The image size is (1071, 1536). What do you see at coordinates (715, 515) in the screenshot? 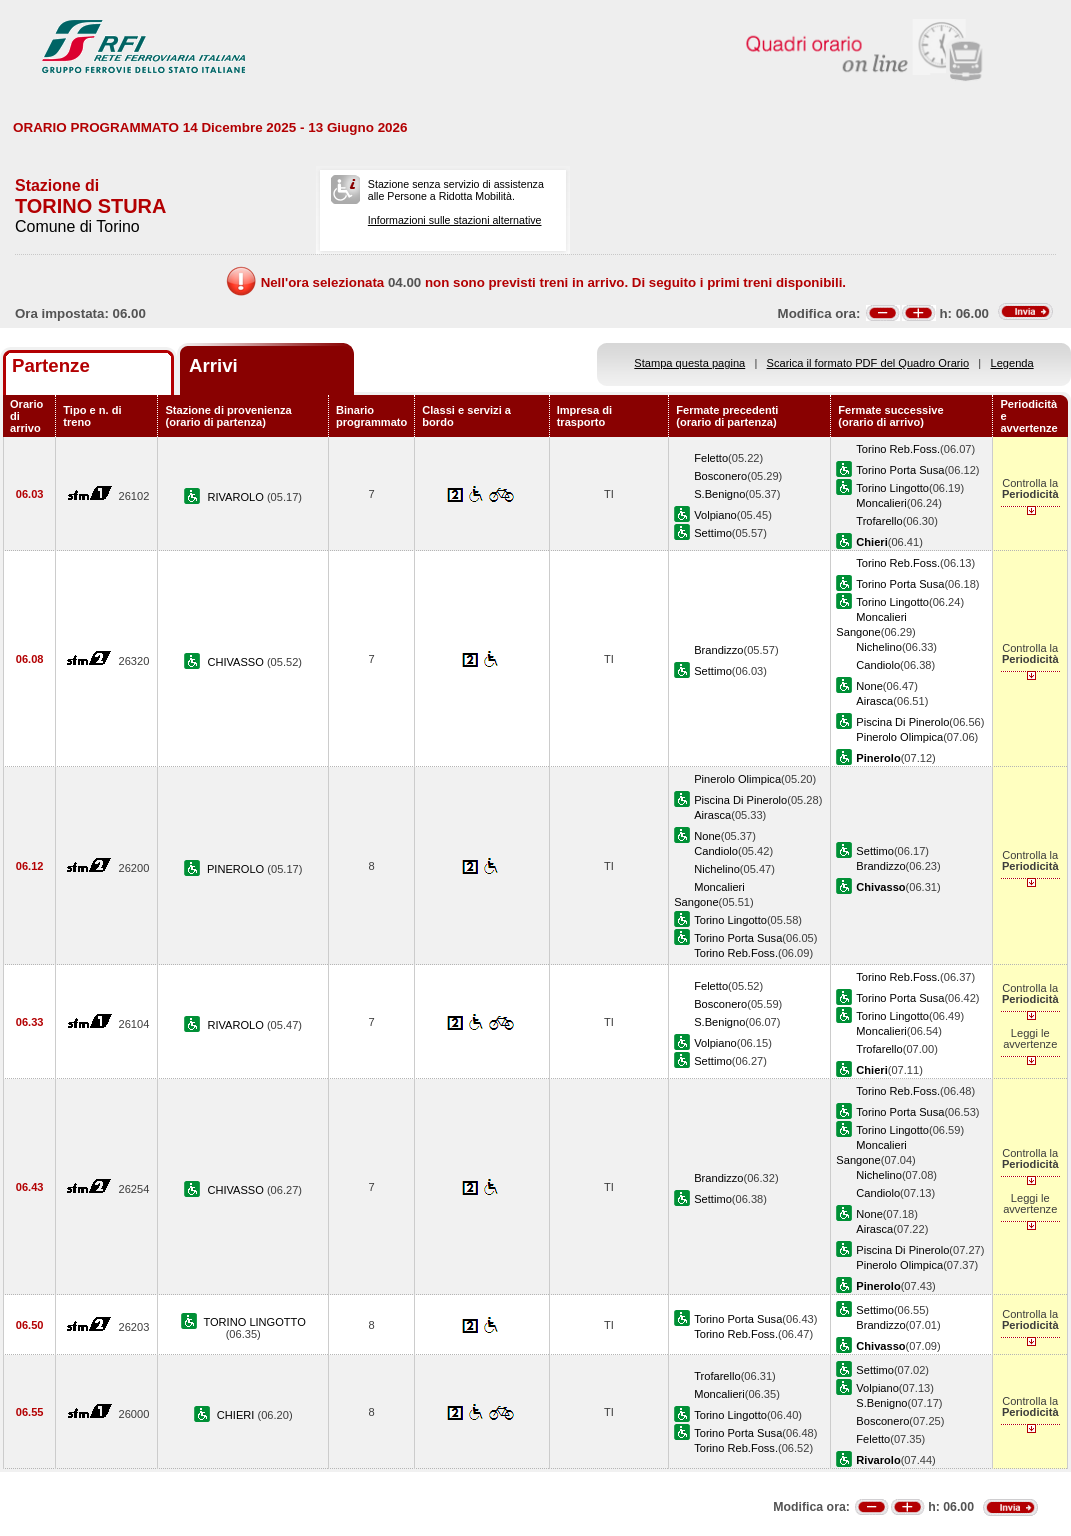
I see `Volpiano` at bounding box center [715, 515].